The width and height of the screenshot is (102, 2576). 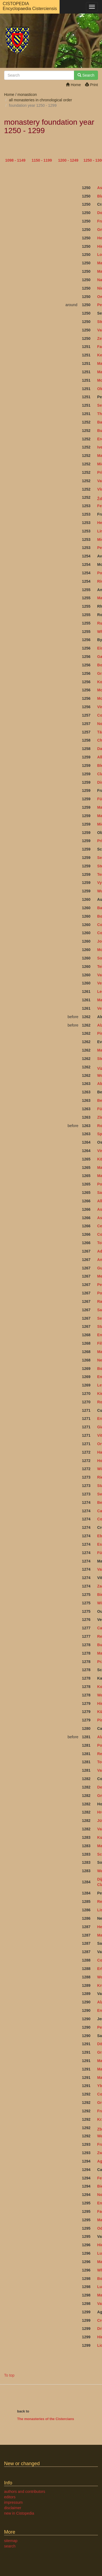 What do you see at coordinates (27, 94) in the screenshot?
I see `monasticon` at bounding box center [27, 94].